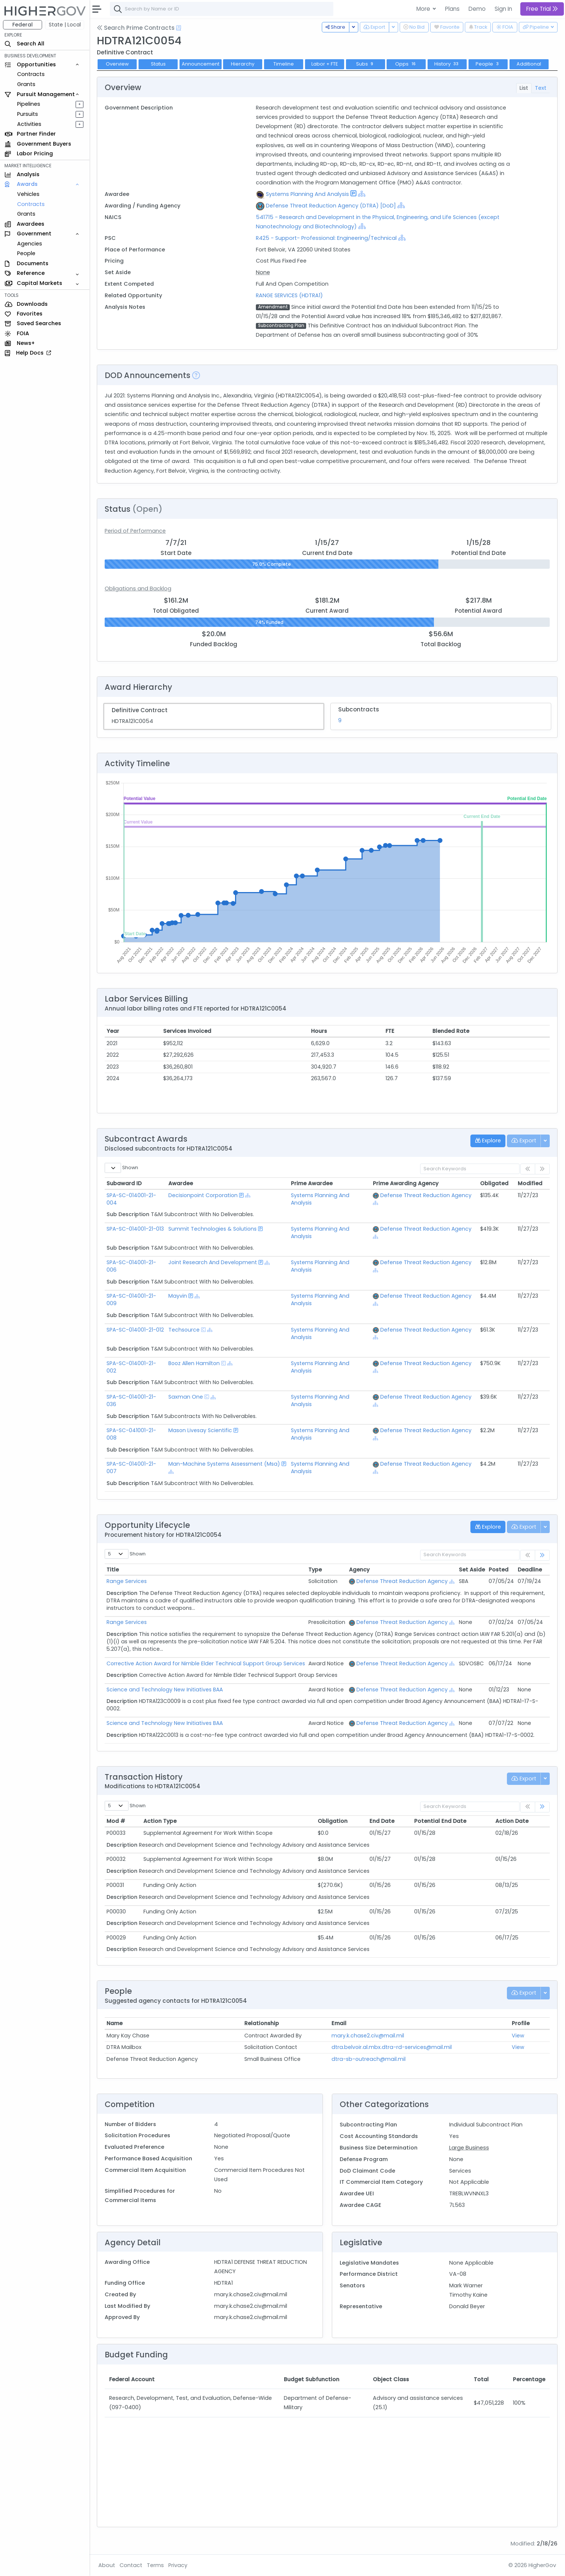 The width and height of the screenshot is (565, 2576). Describe the element at coordinates (136, 28) in the screenshot. I see `Search Prime Contracts` at that location.